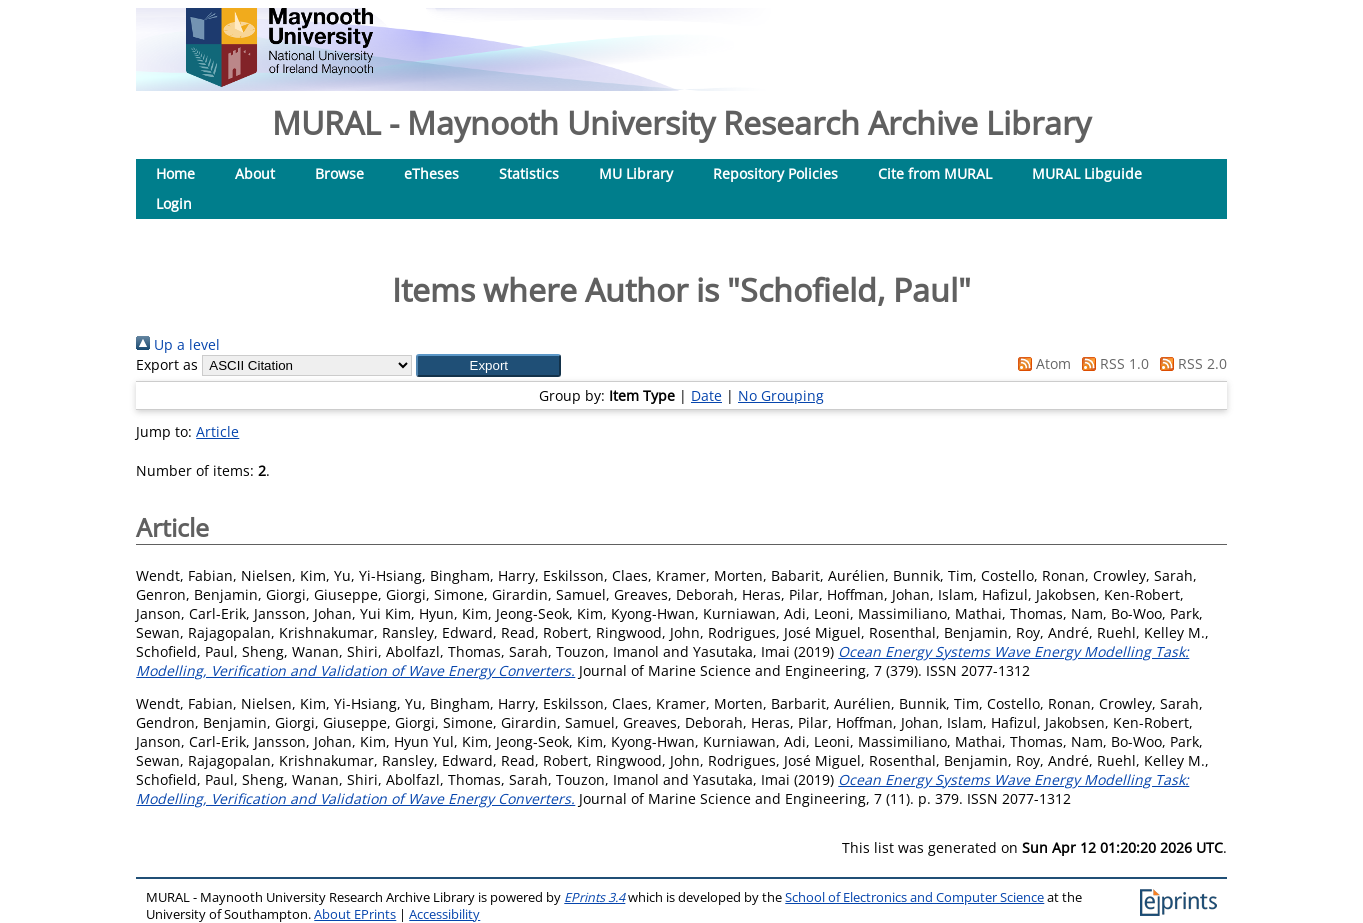  Describe the element at coordinates (167, 364) in the screenshot. I see `Export as` at that location.